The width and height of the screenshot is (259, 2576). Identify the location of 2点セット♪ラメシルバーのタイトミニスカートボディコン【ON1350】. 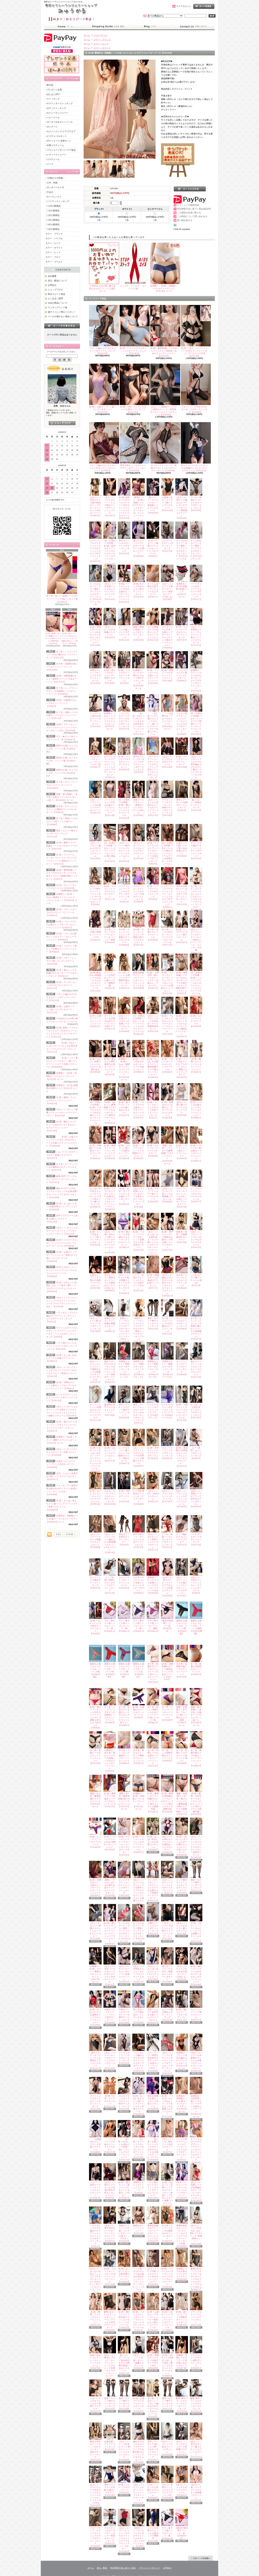
(109, 2060).